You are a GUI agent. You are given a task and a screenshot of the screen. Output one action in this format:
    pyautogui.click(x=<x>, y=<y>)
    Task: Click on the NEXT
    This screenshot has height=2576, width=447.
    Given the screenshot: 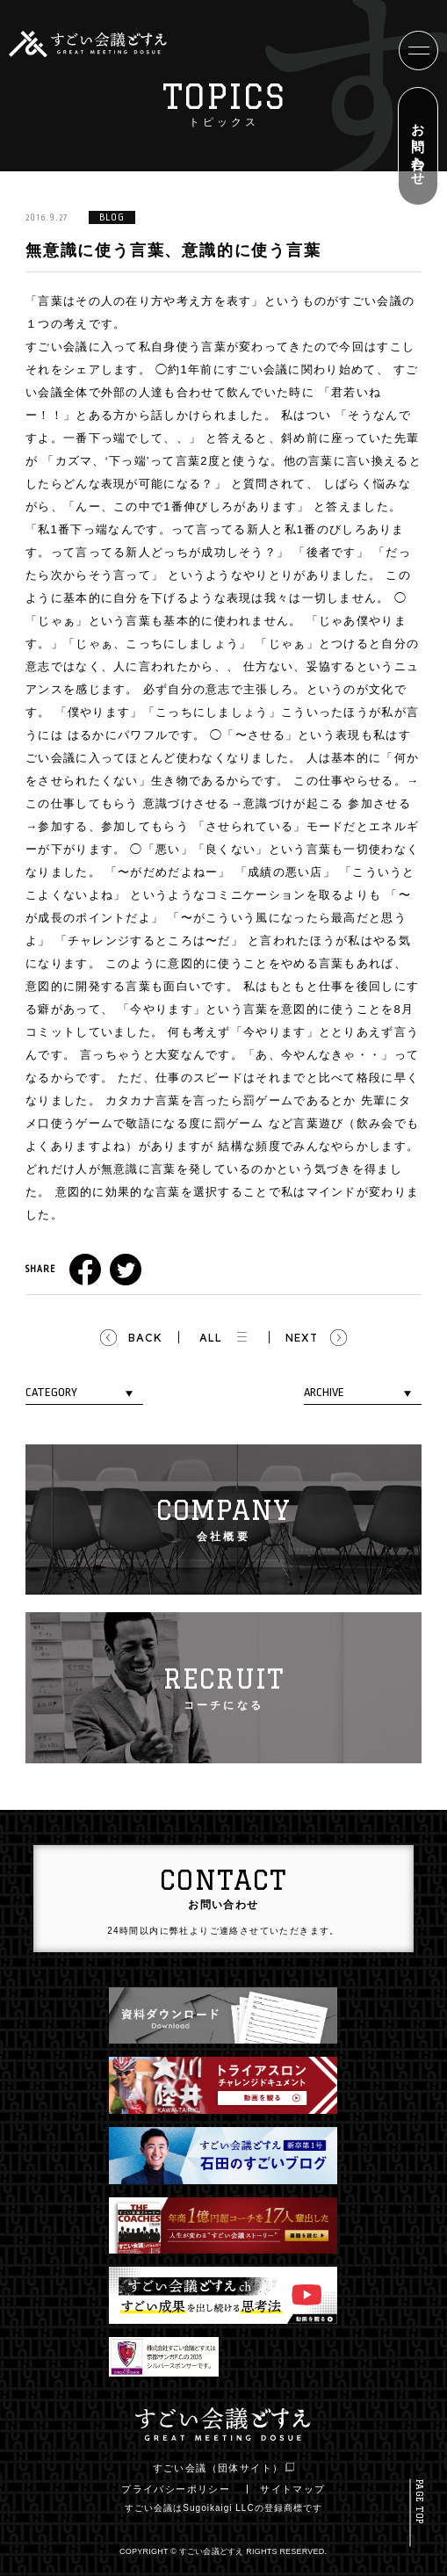 What is the action you would take?
    pyautogui.click(x=301, y=1337)
    